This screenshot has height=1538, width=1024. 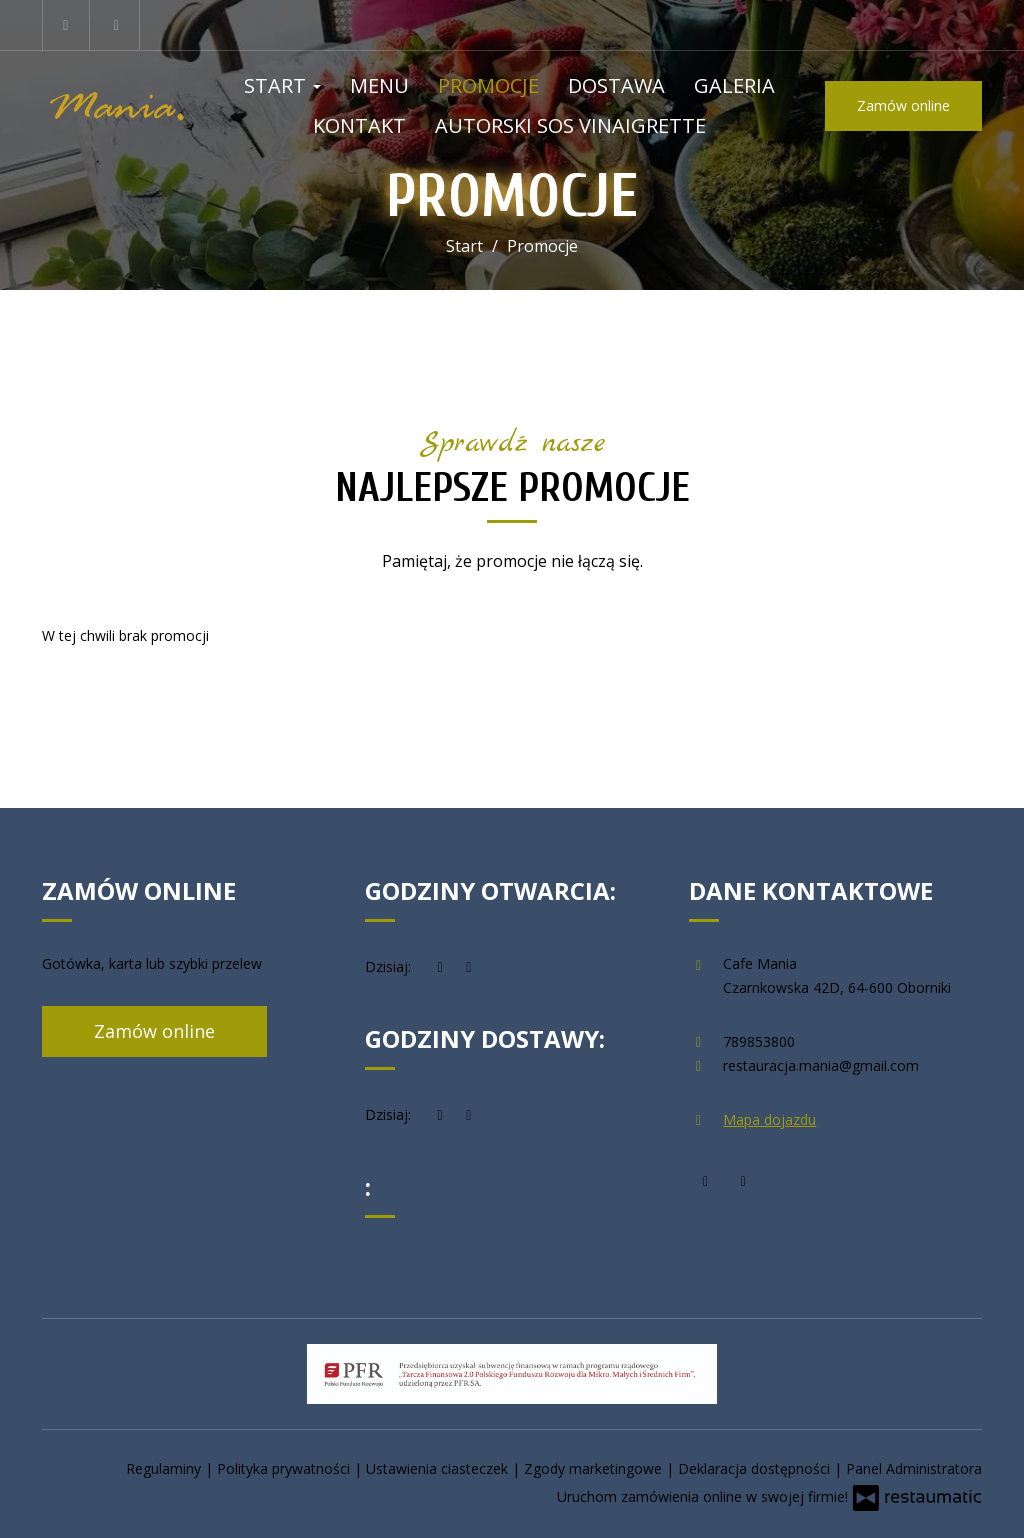 What do you see at coordinates (903, 105) in the screenshot?
I see `Zamów online` at bounding box center [903, 105].